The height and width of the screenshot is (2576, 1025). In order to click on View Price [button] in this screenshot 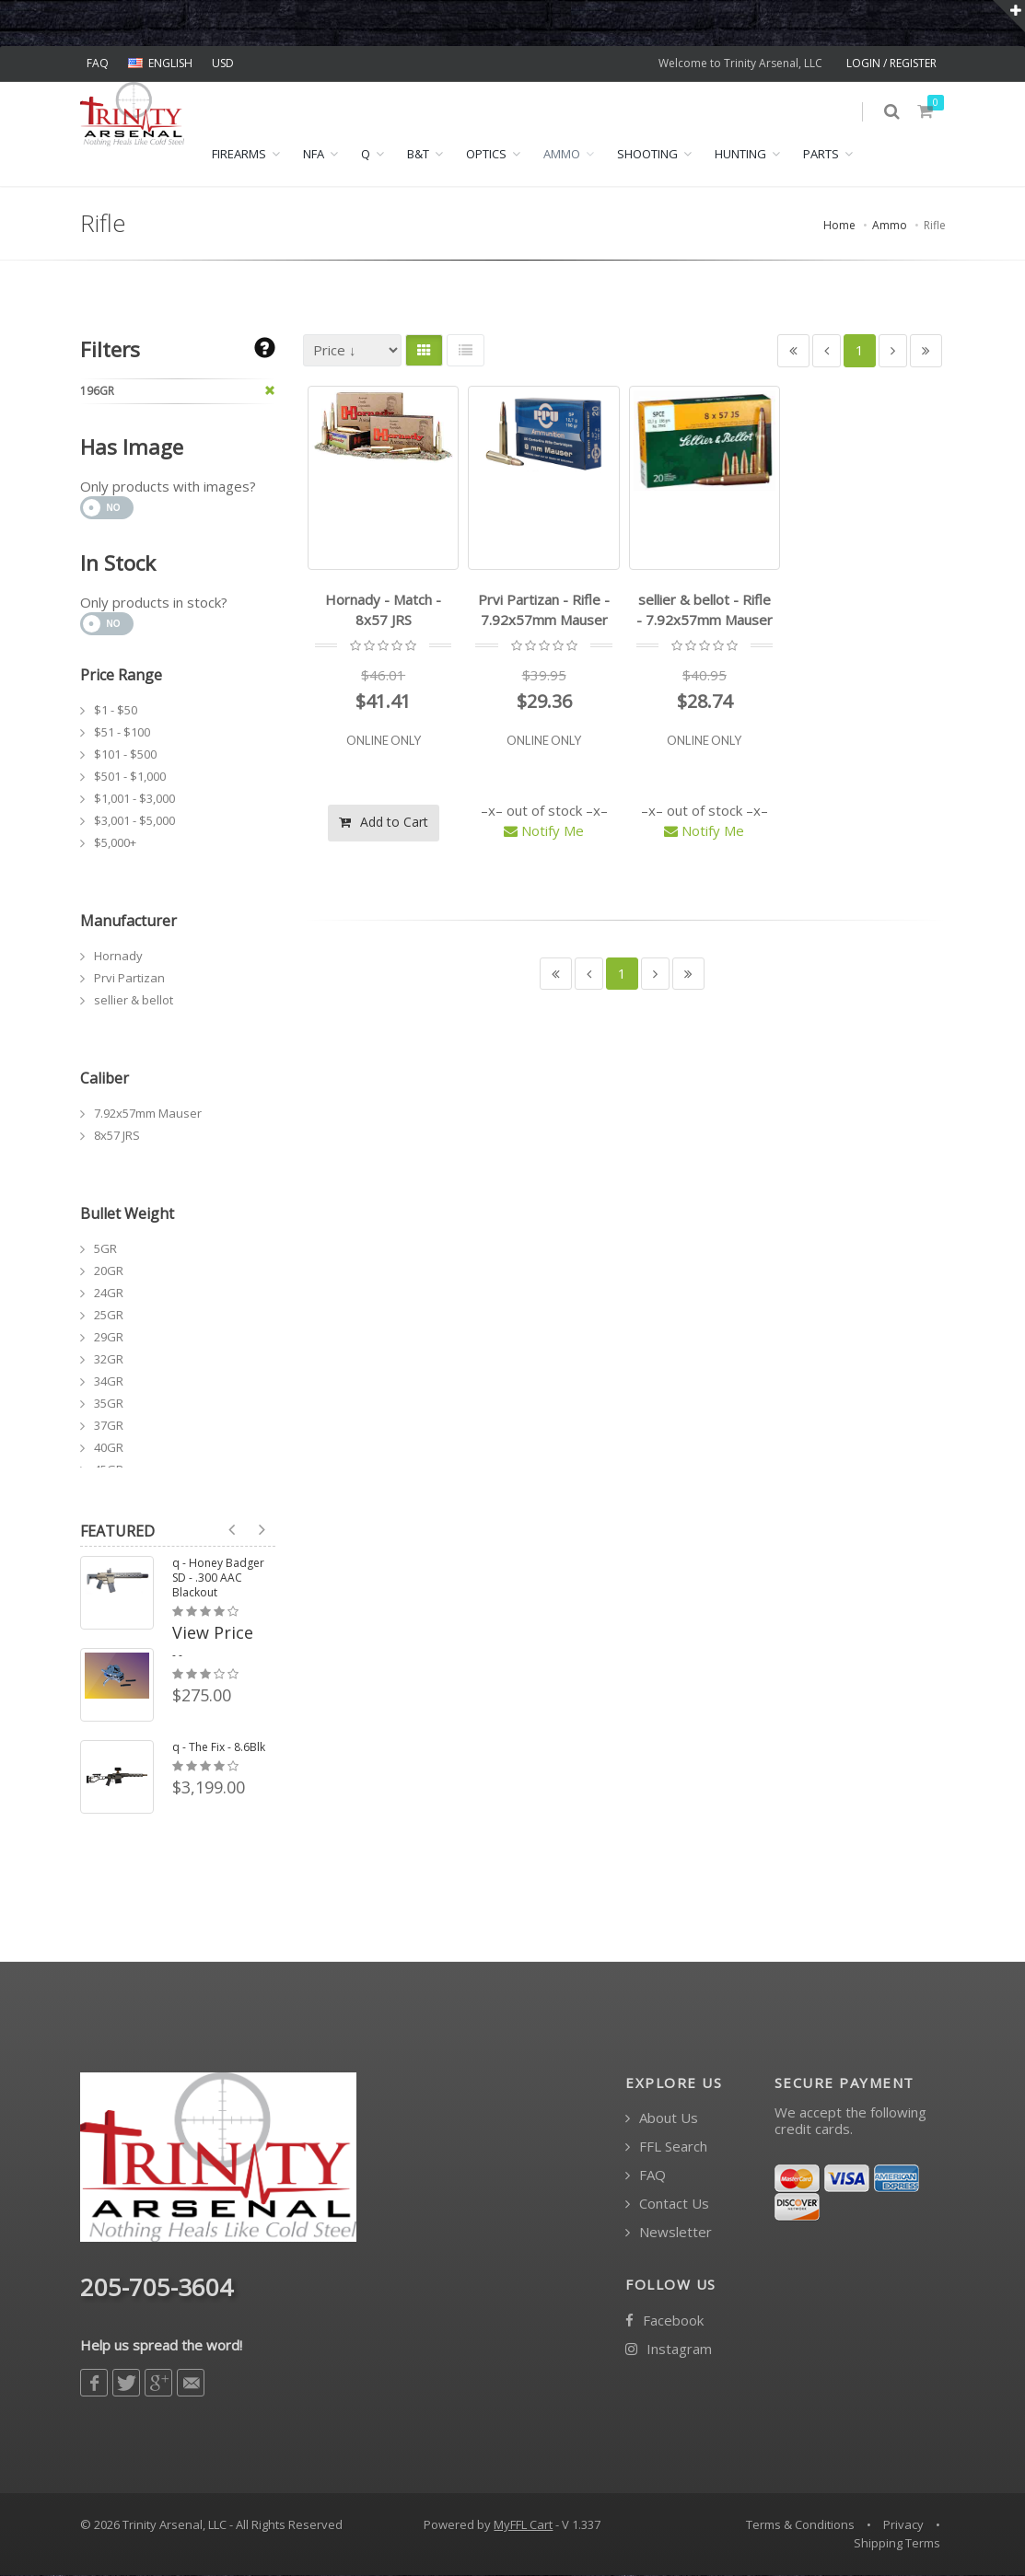, I will do `click(212, 1632)`.